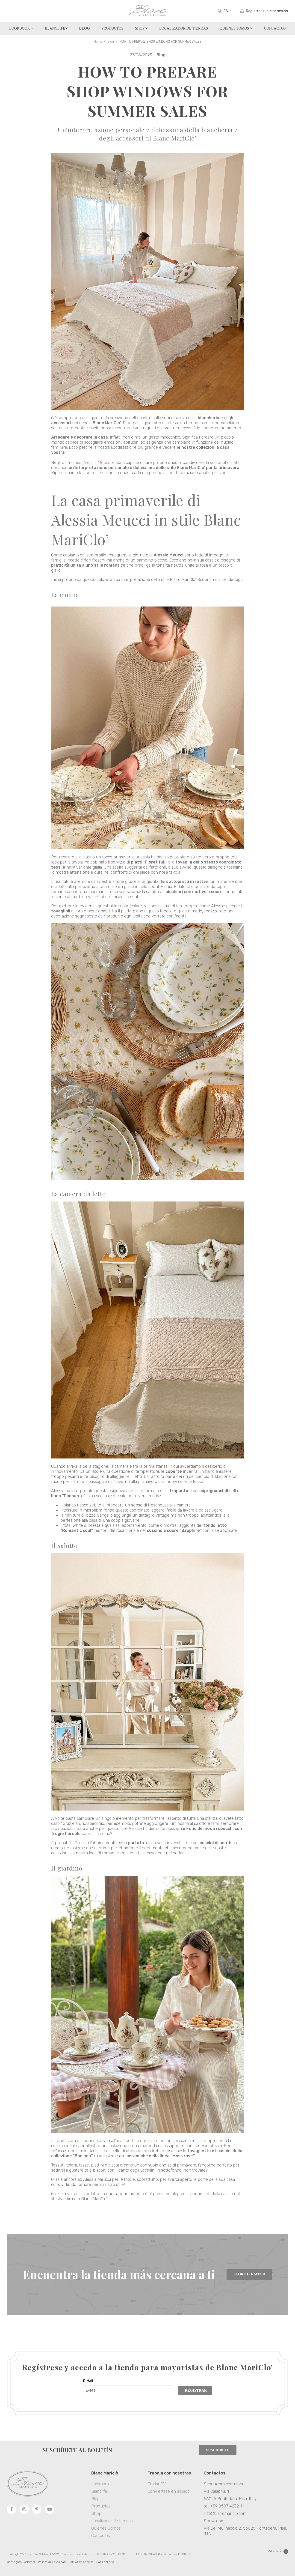 The image size is (295, 2576). Describe the element at coordinates (21, 2562) in the screenshot. I see `Copyright&Disclaimer` at that location.